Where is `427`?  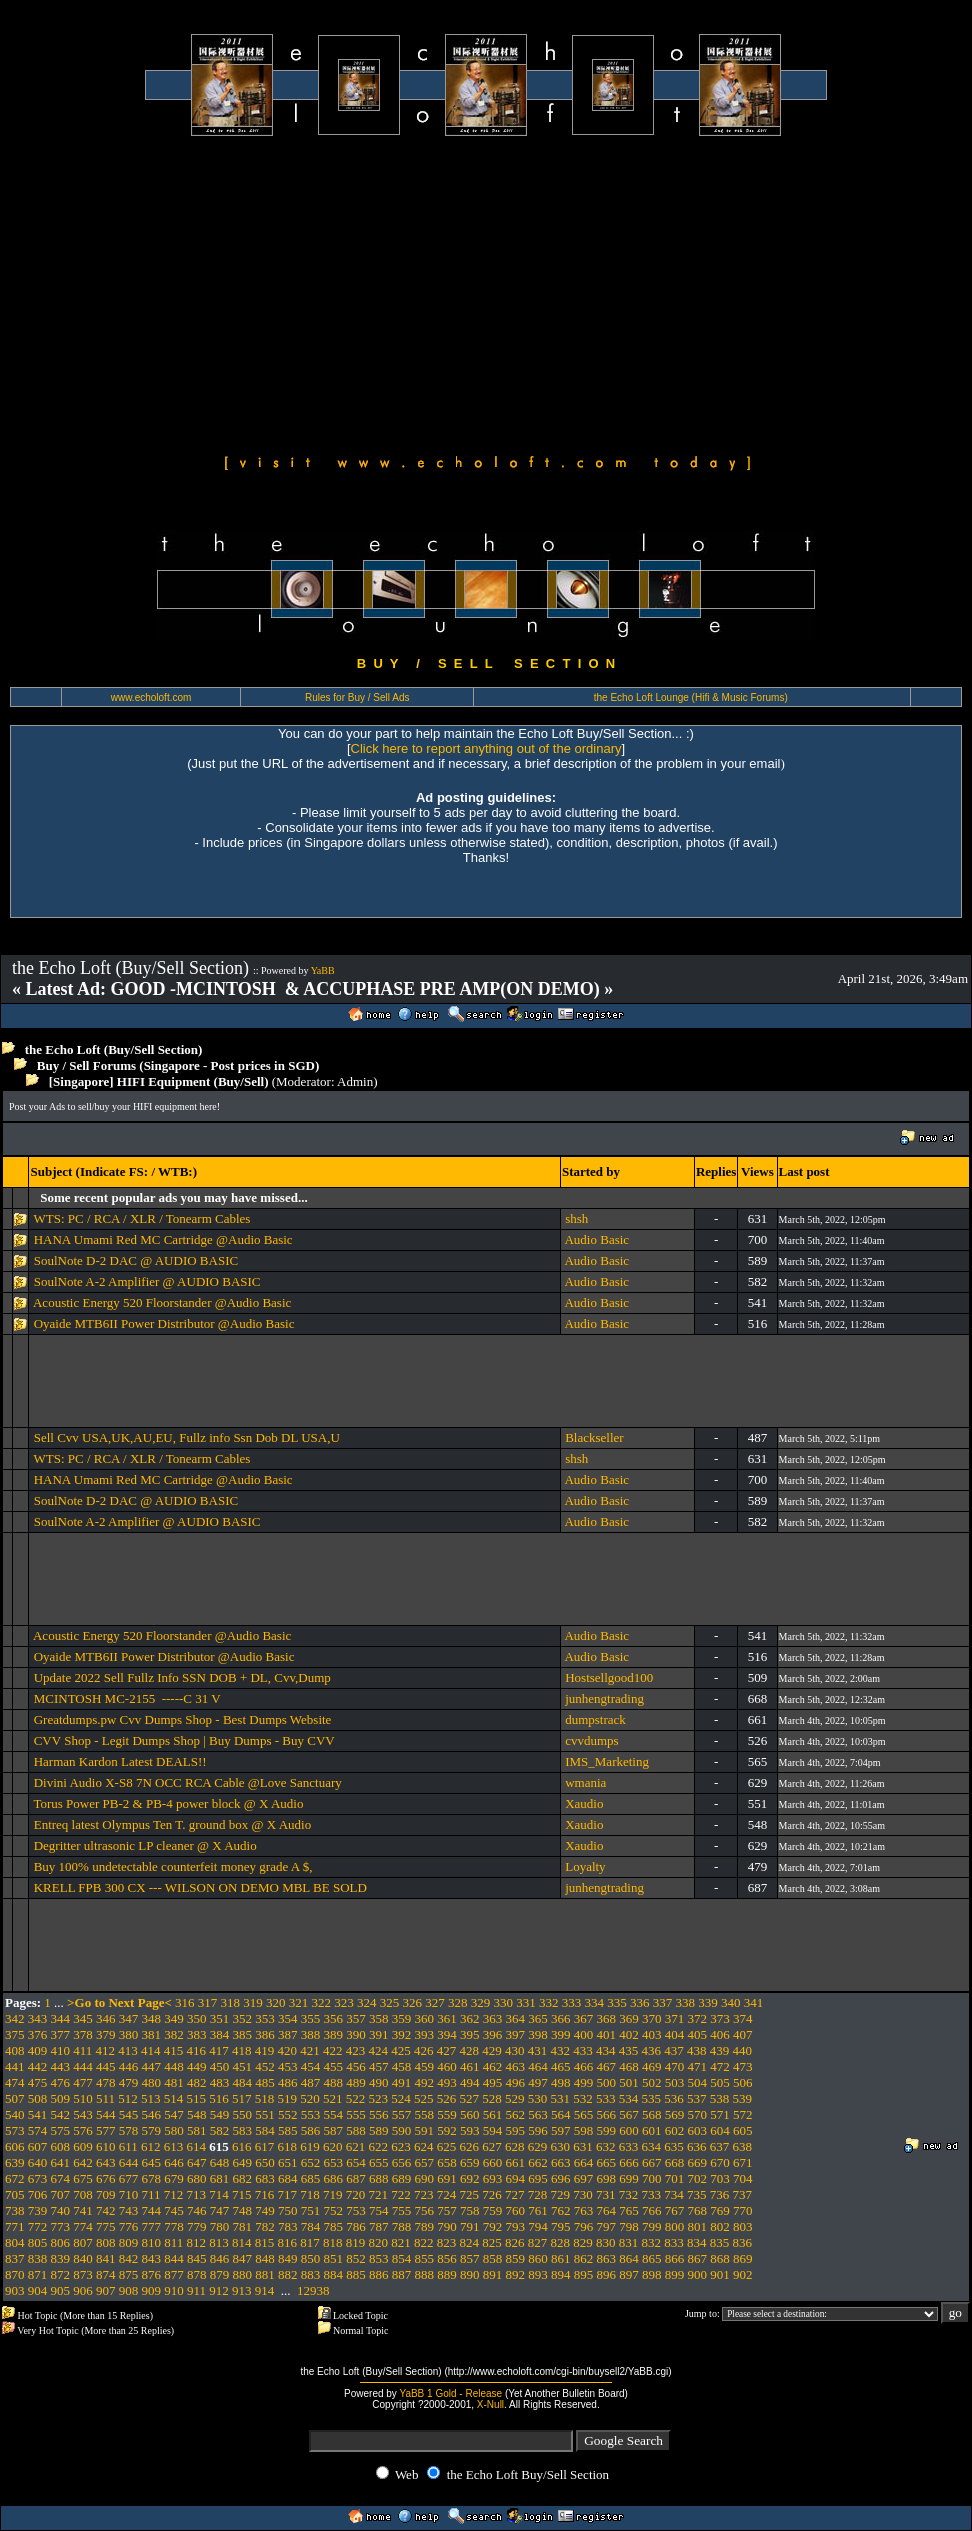
427 is located at coordinates (447, 2050).